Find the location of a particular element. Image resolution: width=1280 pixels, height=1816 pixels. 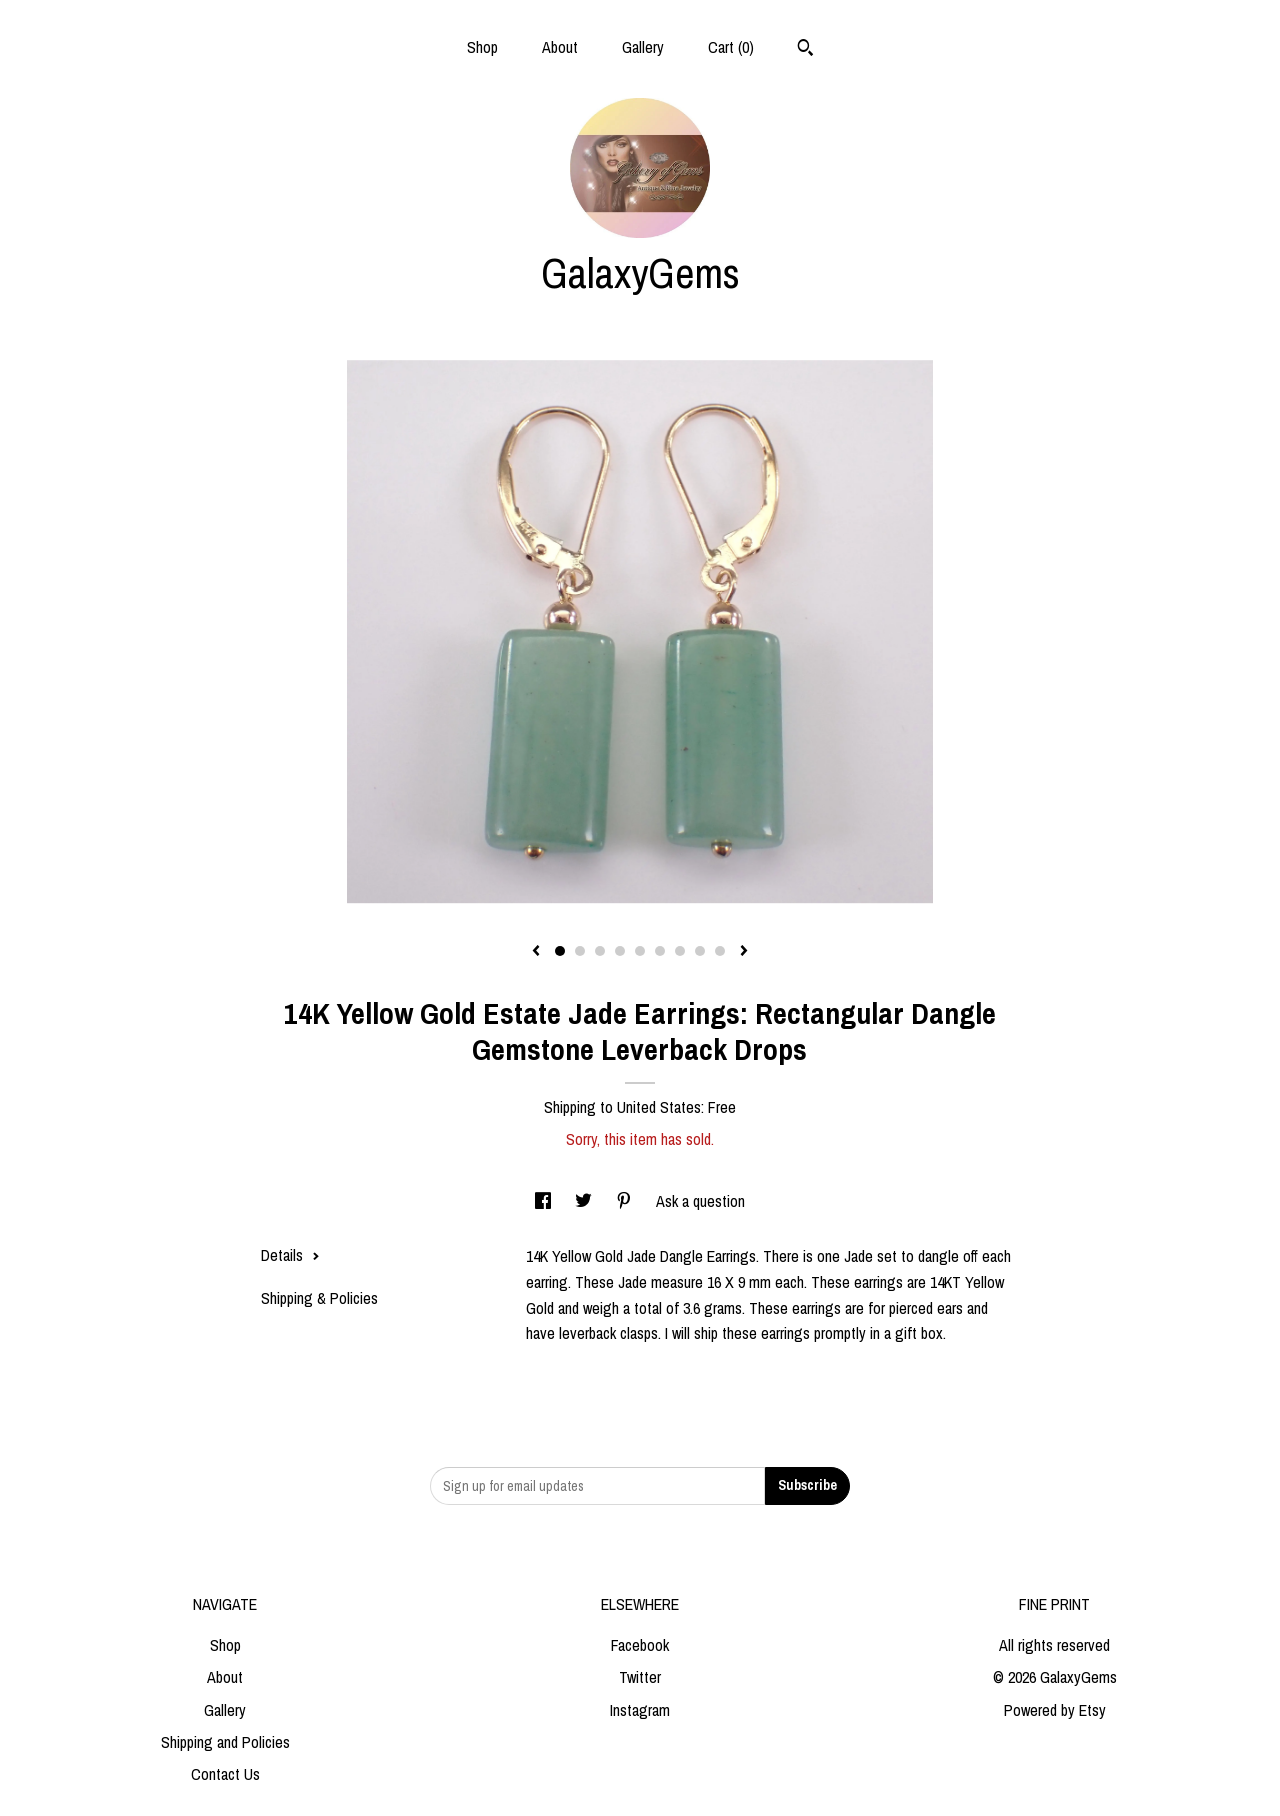

Contact Us is located at coordinates (225, 1774).